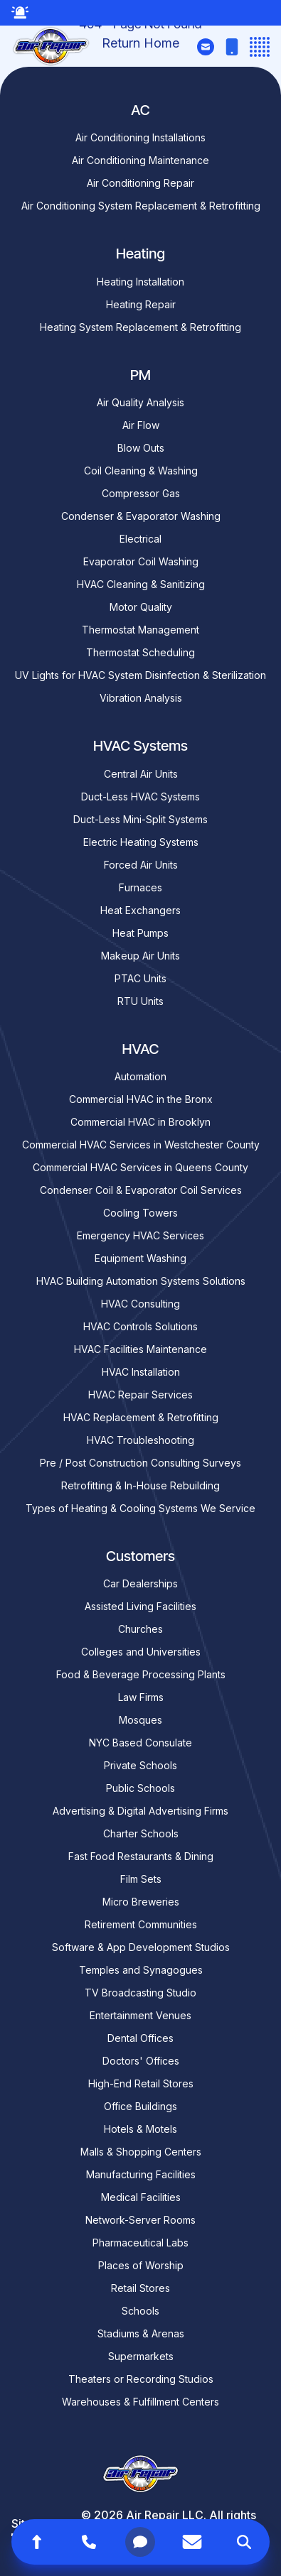 The width and height of the screenshot is (281, 2576). Describe the element at coordinates (140, 933) in the screenshot. I see `Heat Pumps` at that location.